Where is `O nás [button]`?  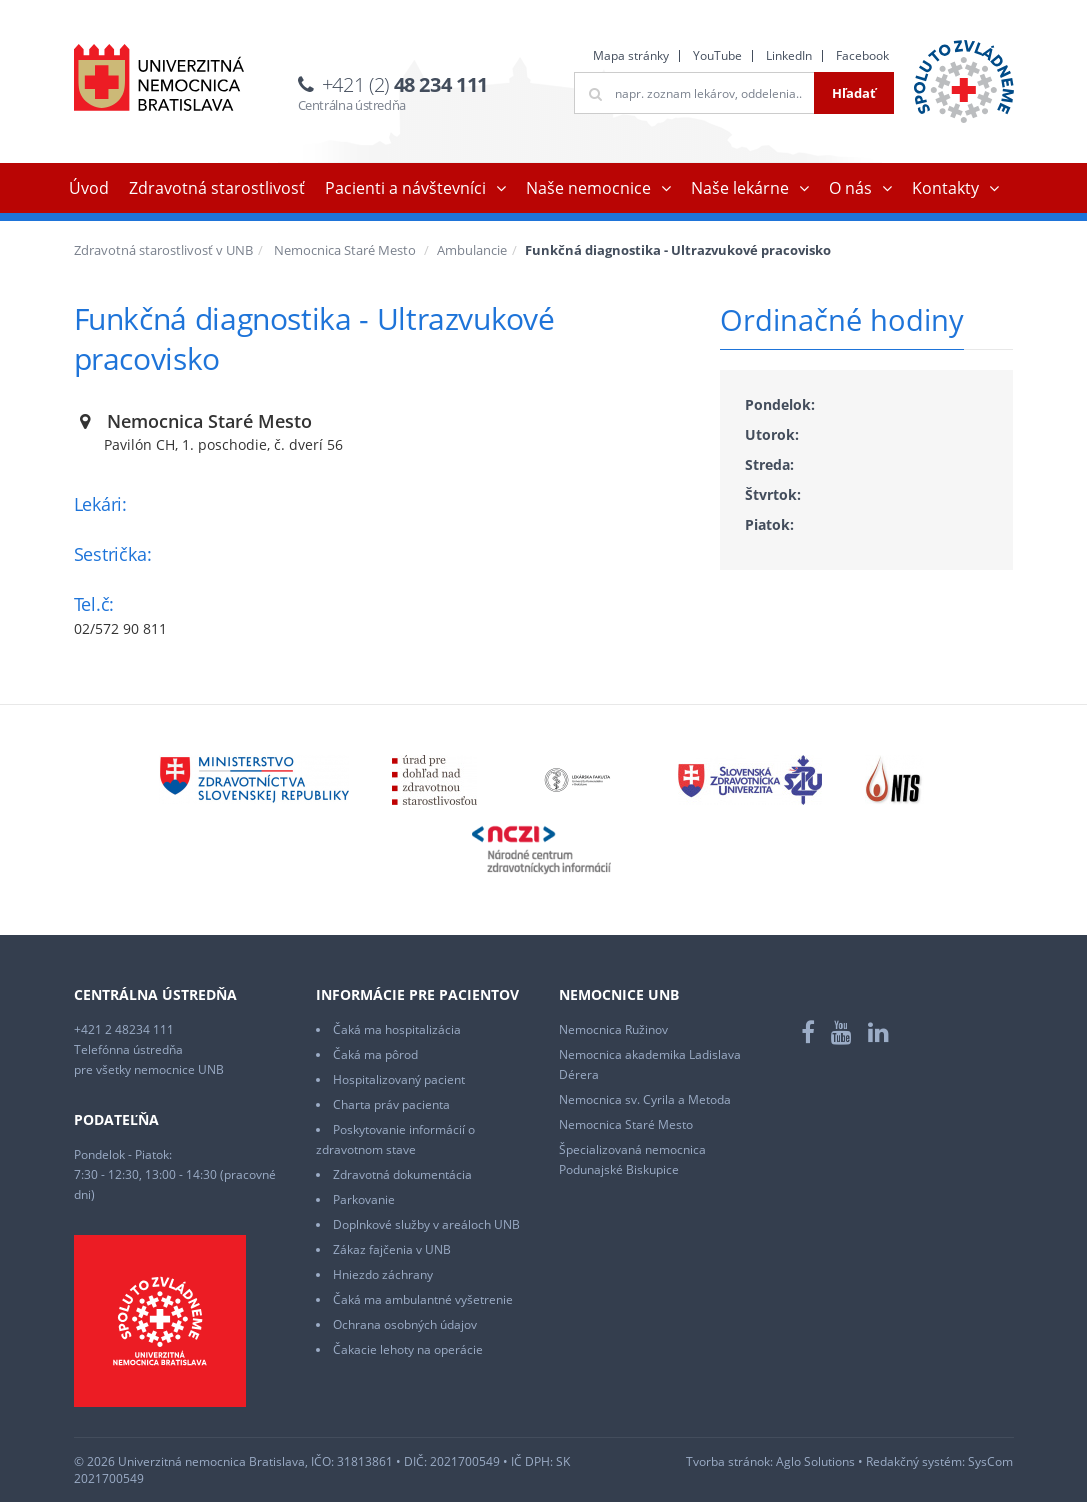
O nás [button] is located at coordinates (850, 188).